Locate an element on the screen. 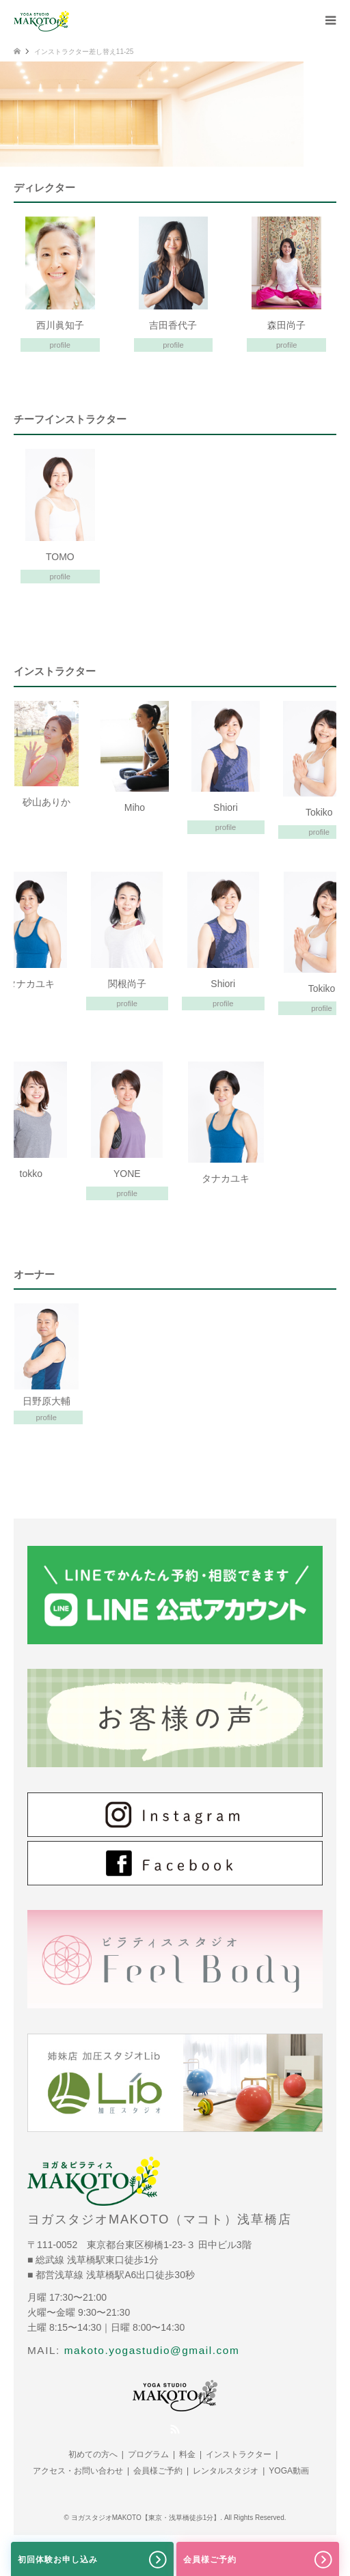 Image resolution: width=350 pixels, height=2576 pixels. RSS is located at coordinates (175, 2429).